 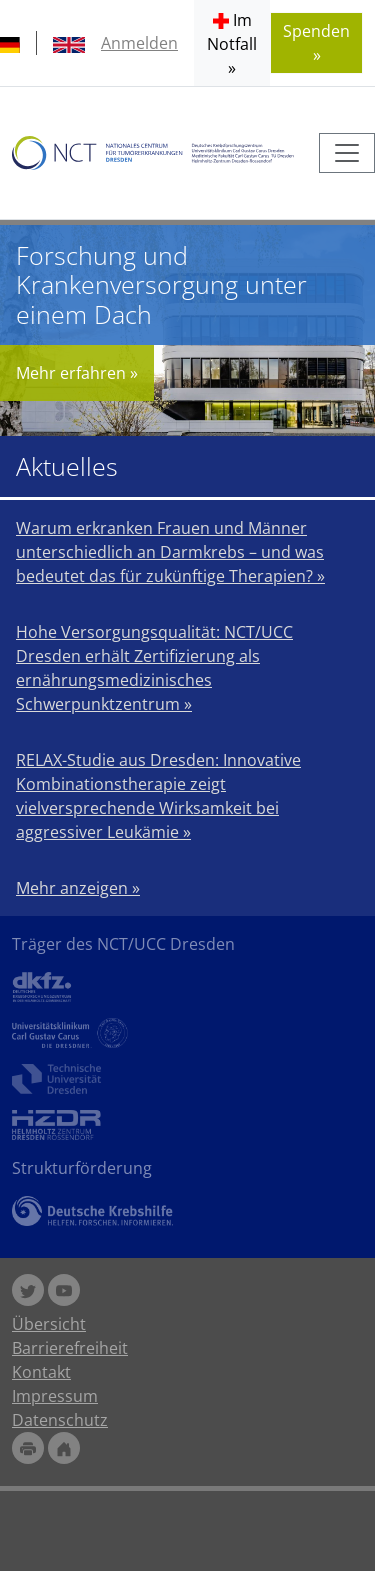 What do you see at coordinates (347, 153) in the screenshot?
I see `[Toggle navigation]` at bounding box center [347, 153].